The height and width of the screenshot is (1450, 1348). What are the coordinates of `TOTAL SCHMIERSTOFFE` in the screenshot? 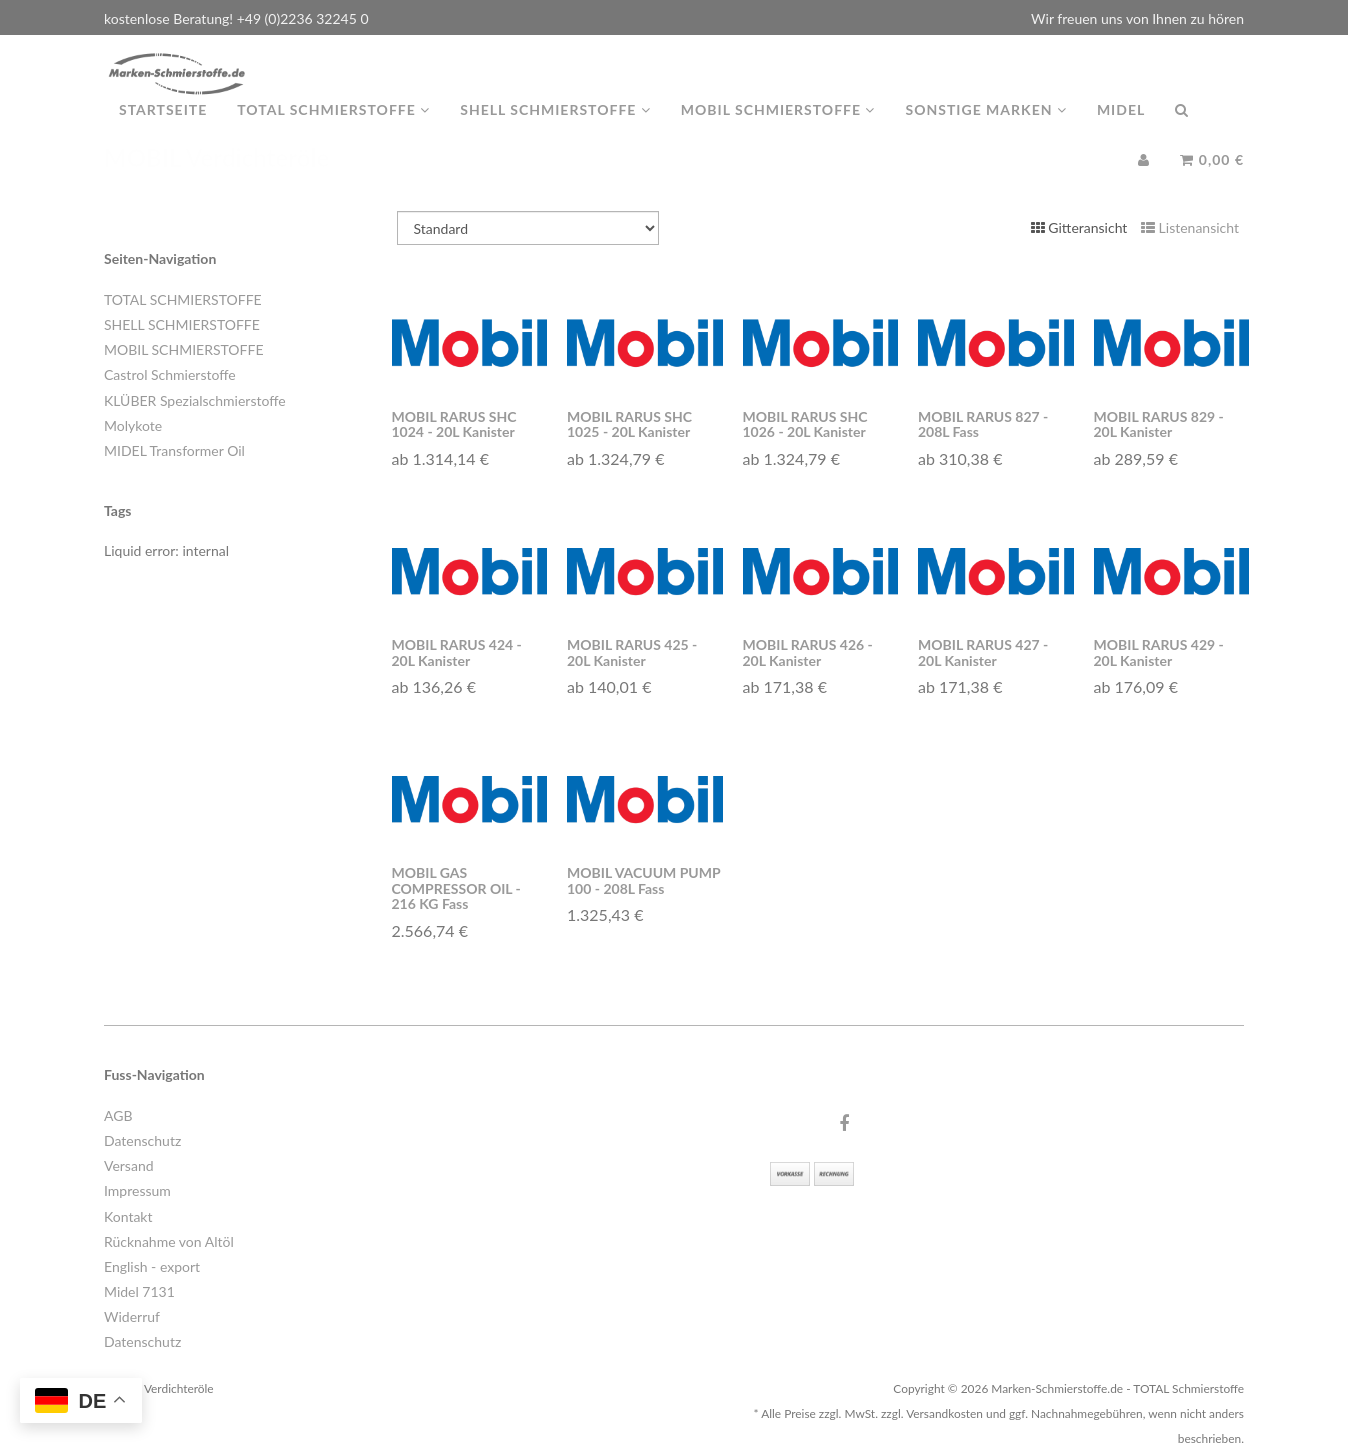 It's located at (183, 299).